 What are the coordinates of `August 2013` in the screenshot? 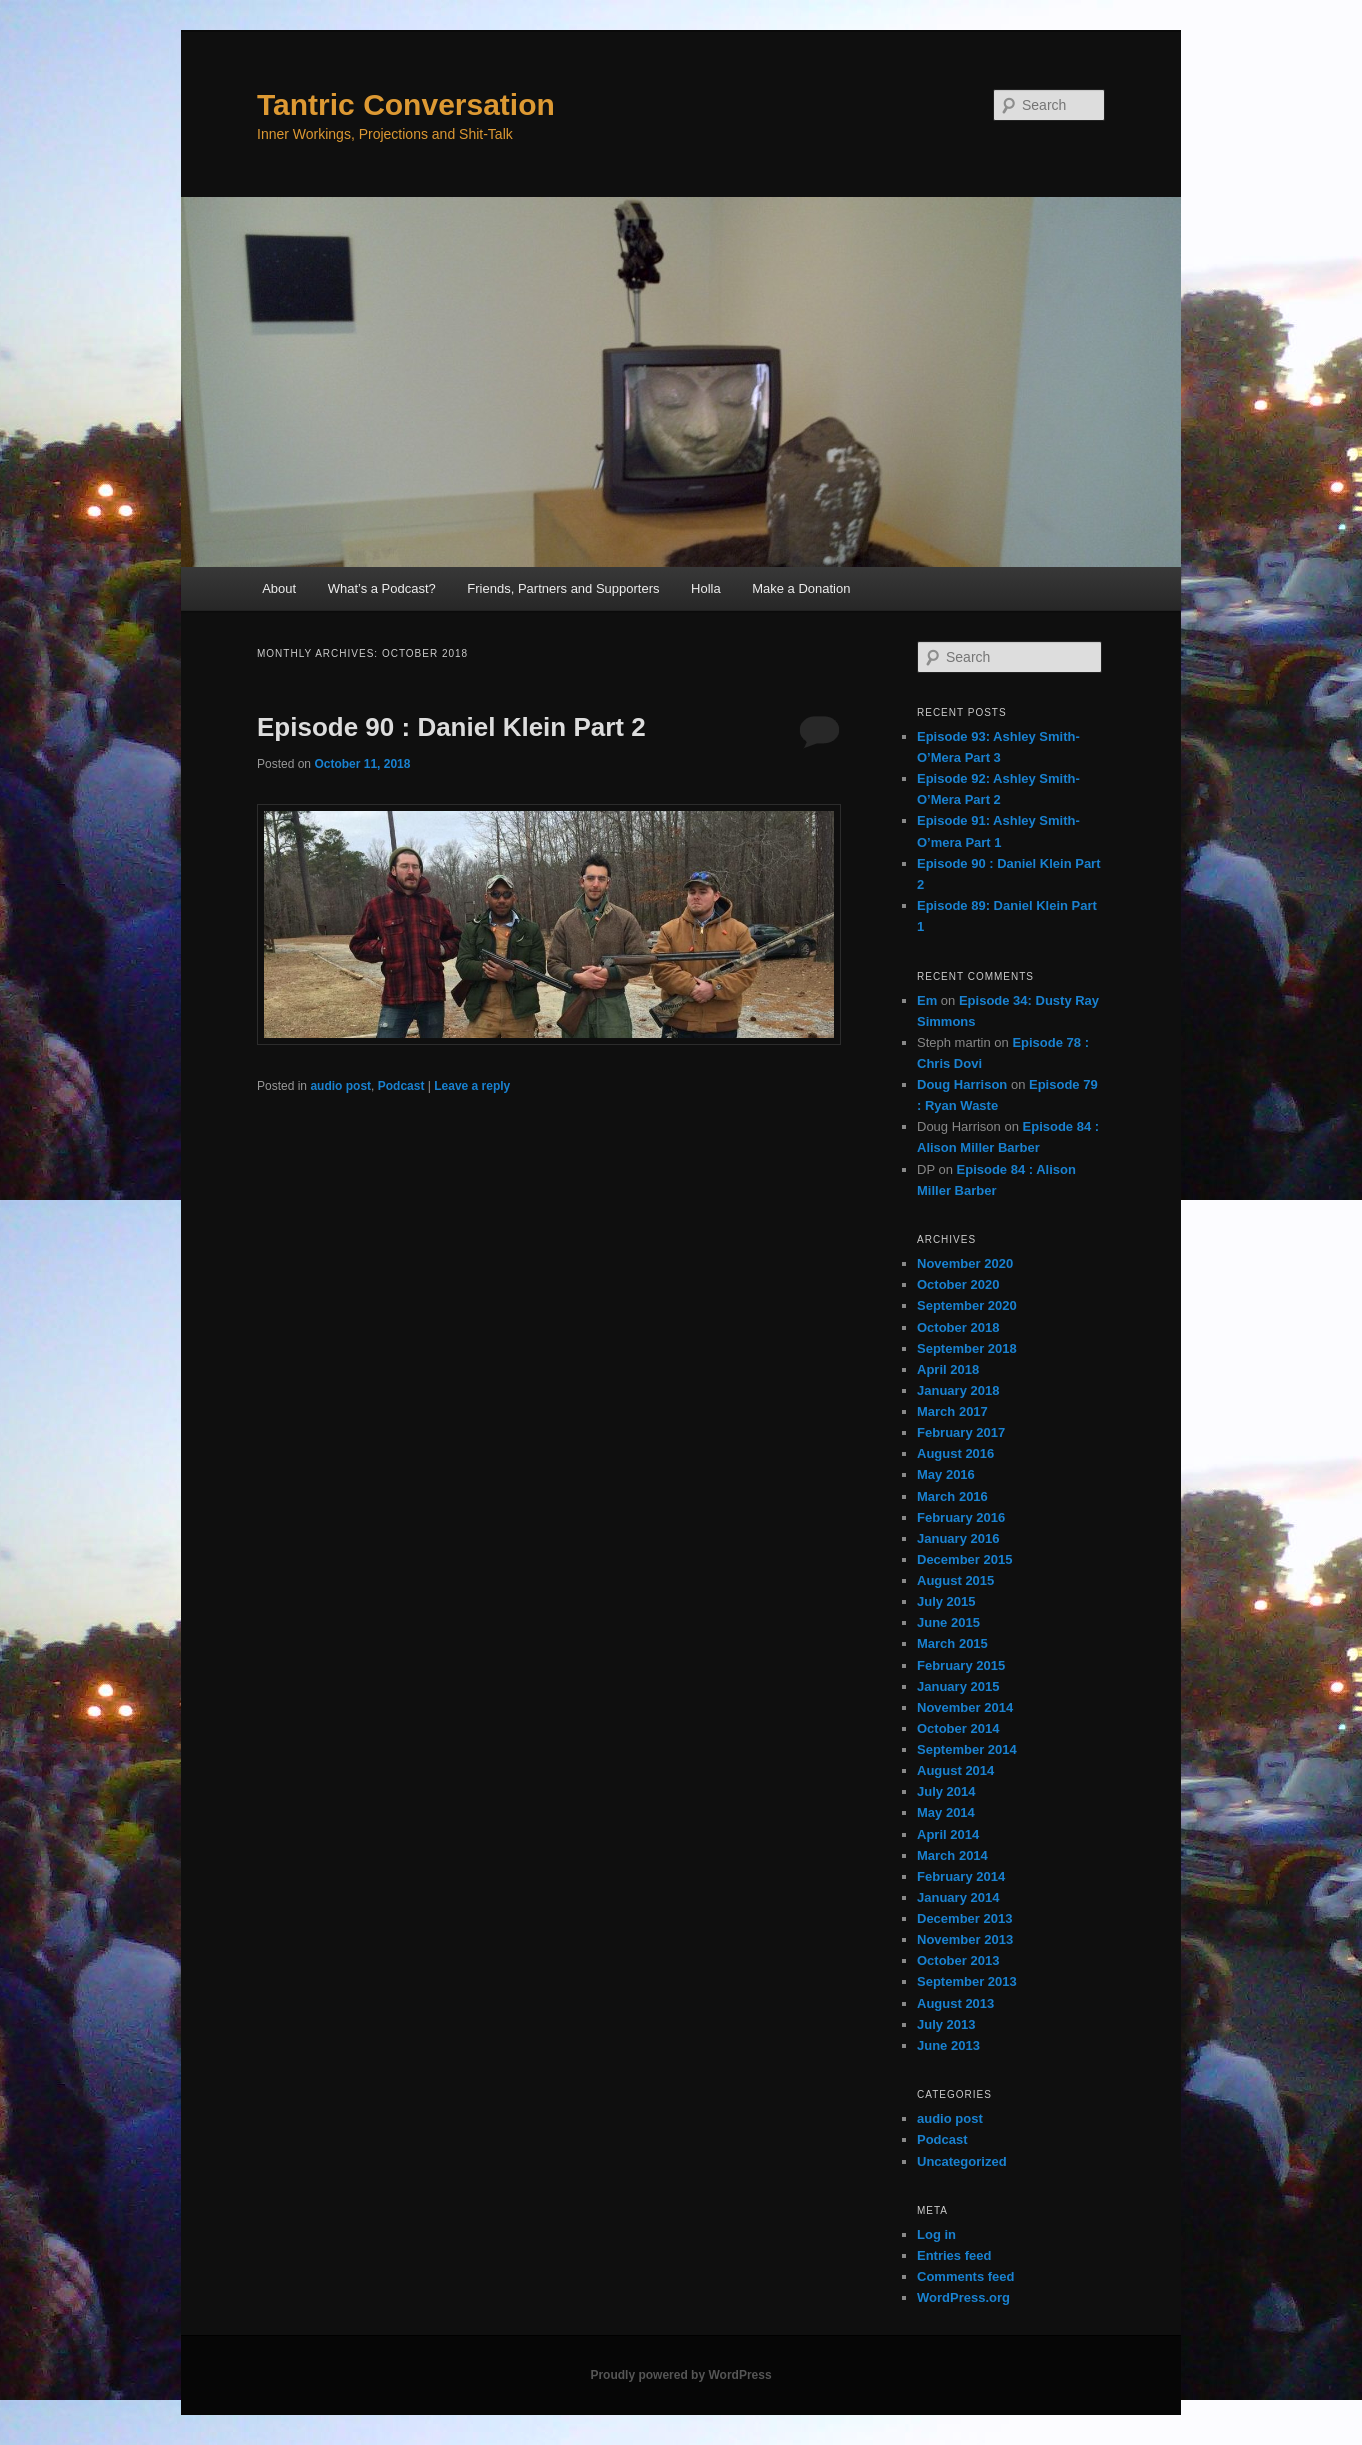 It's located at (955, 2003).